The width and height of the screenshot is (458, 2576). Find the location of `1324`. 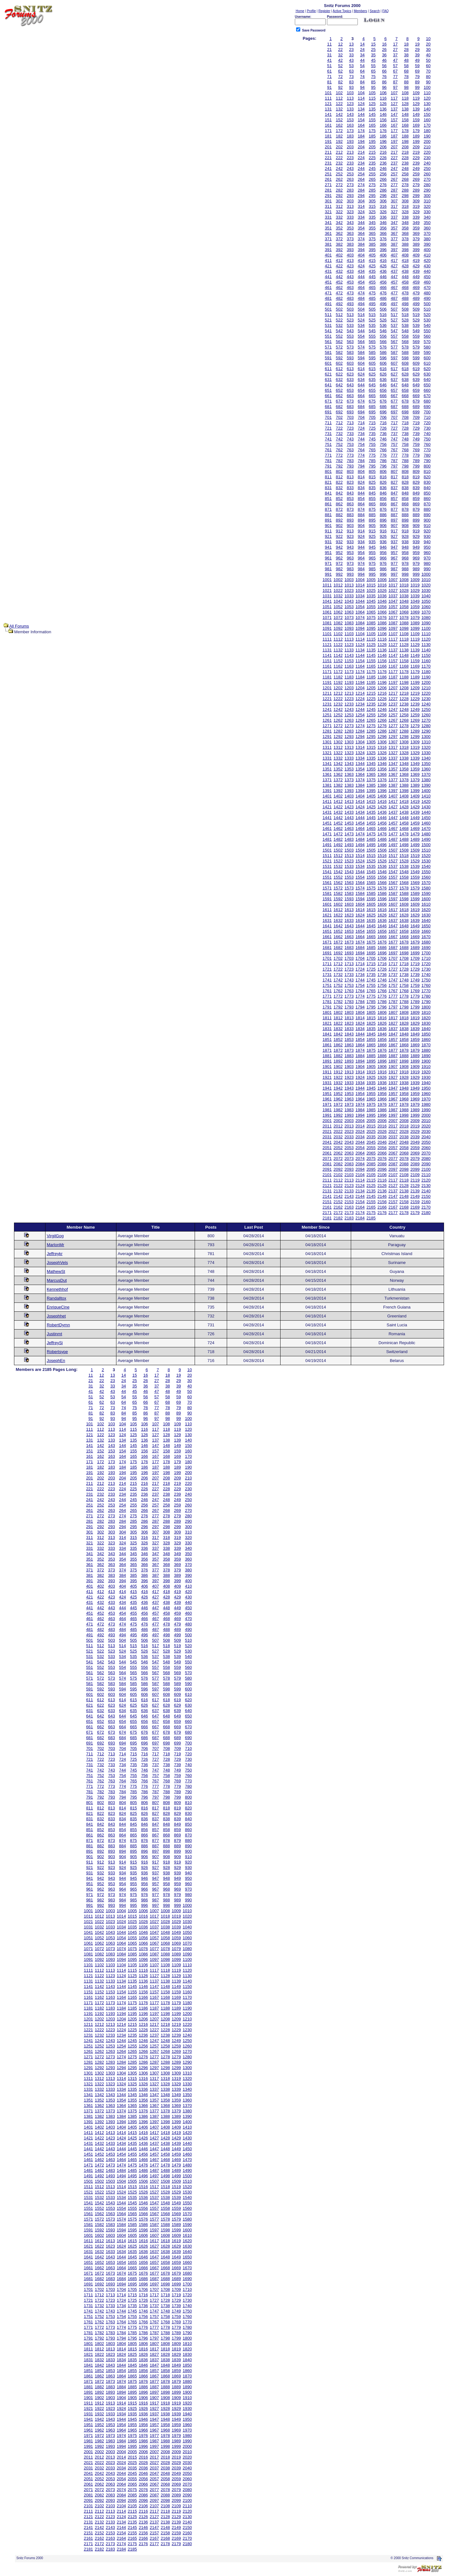

1324 is located at coordinates (360, 752).